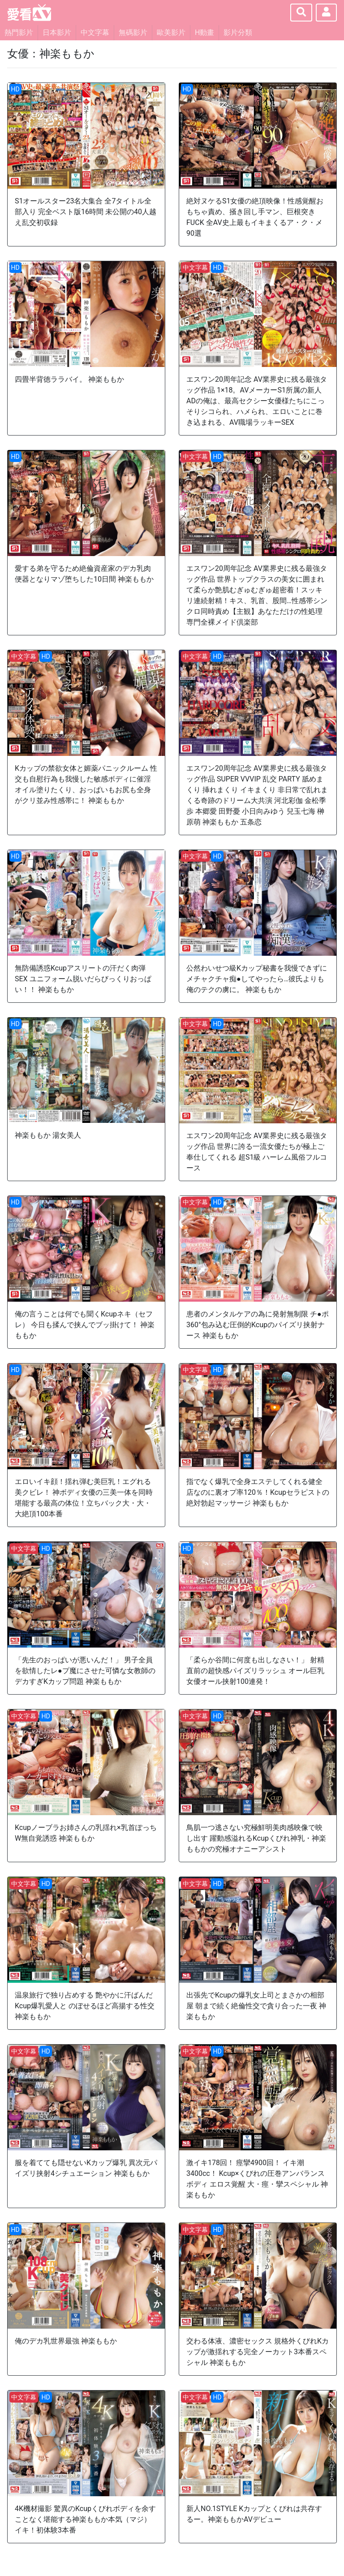 This screenshot has height=2576, width=344. What do you see at coordinates (133, 32) in the screenshot?
I see `無碼影片` at bounding box center [133, 32].